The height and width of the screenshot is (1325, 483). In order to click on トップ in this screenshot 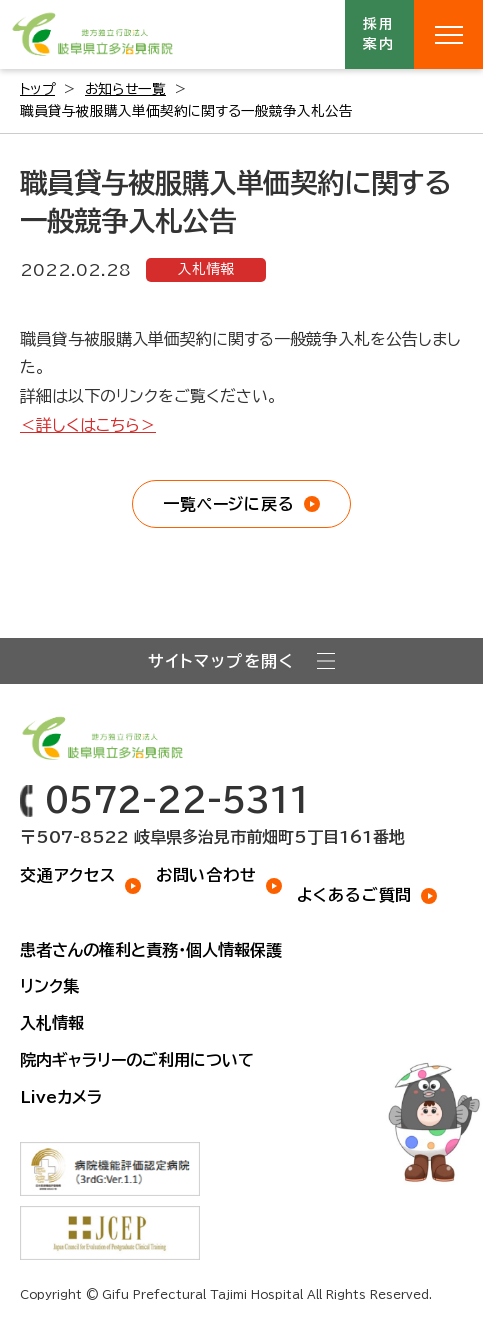, I will do `click(37, 89)`.